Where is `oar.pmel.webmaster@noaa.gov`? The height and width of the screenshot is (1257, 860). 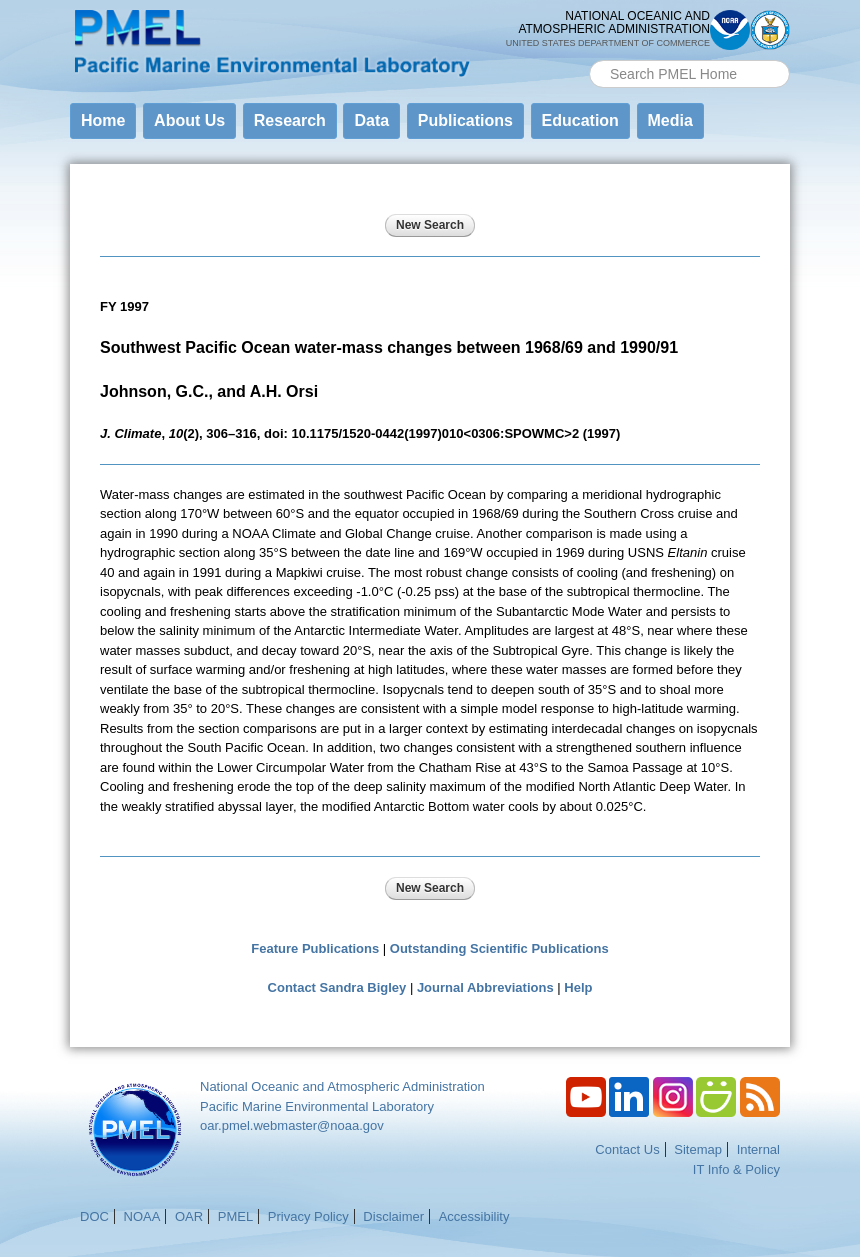
oar.pmel.webmaster@noaa.gov is located at coordinates (292, 1125).